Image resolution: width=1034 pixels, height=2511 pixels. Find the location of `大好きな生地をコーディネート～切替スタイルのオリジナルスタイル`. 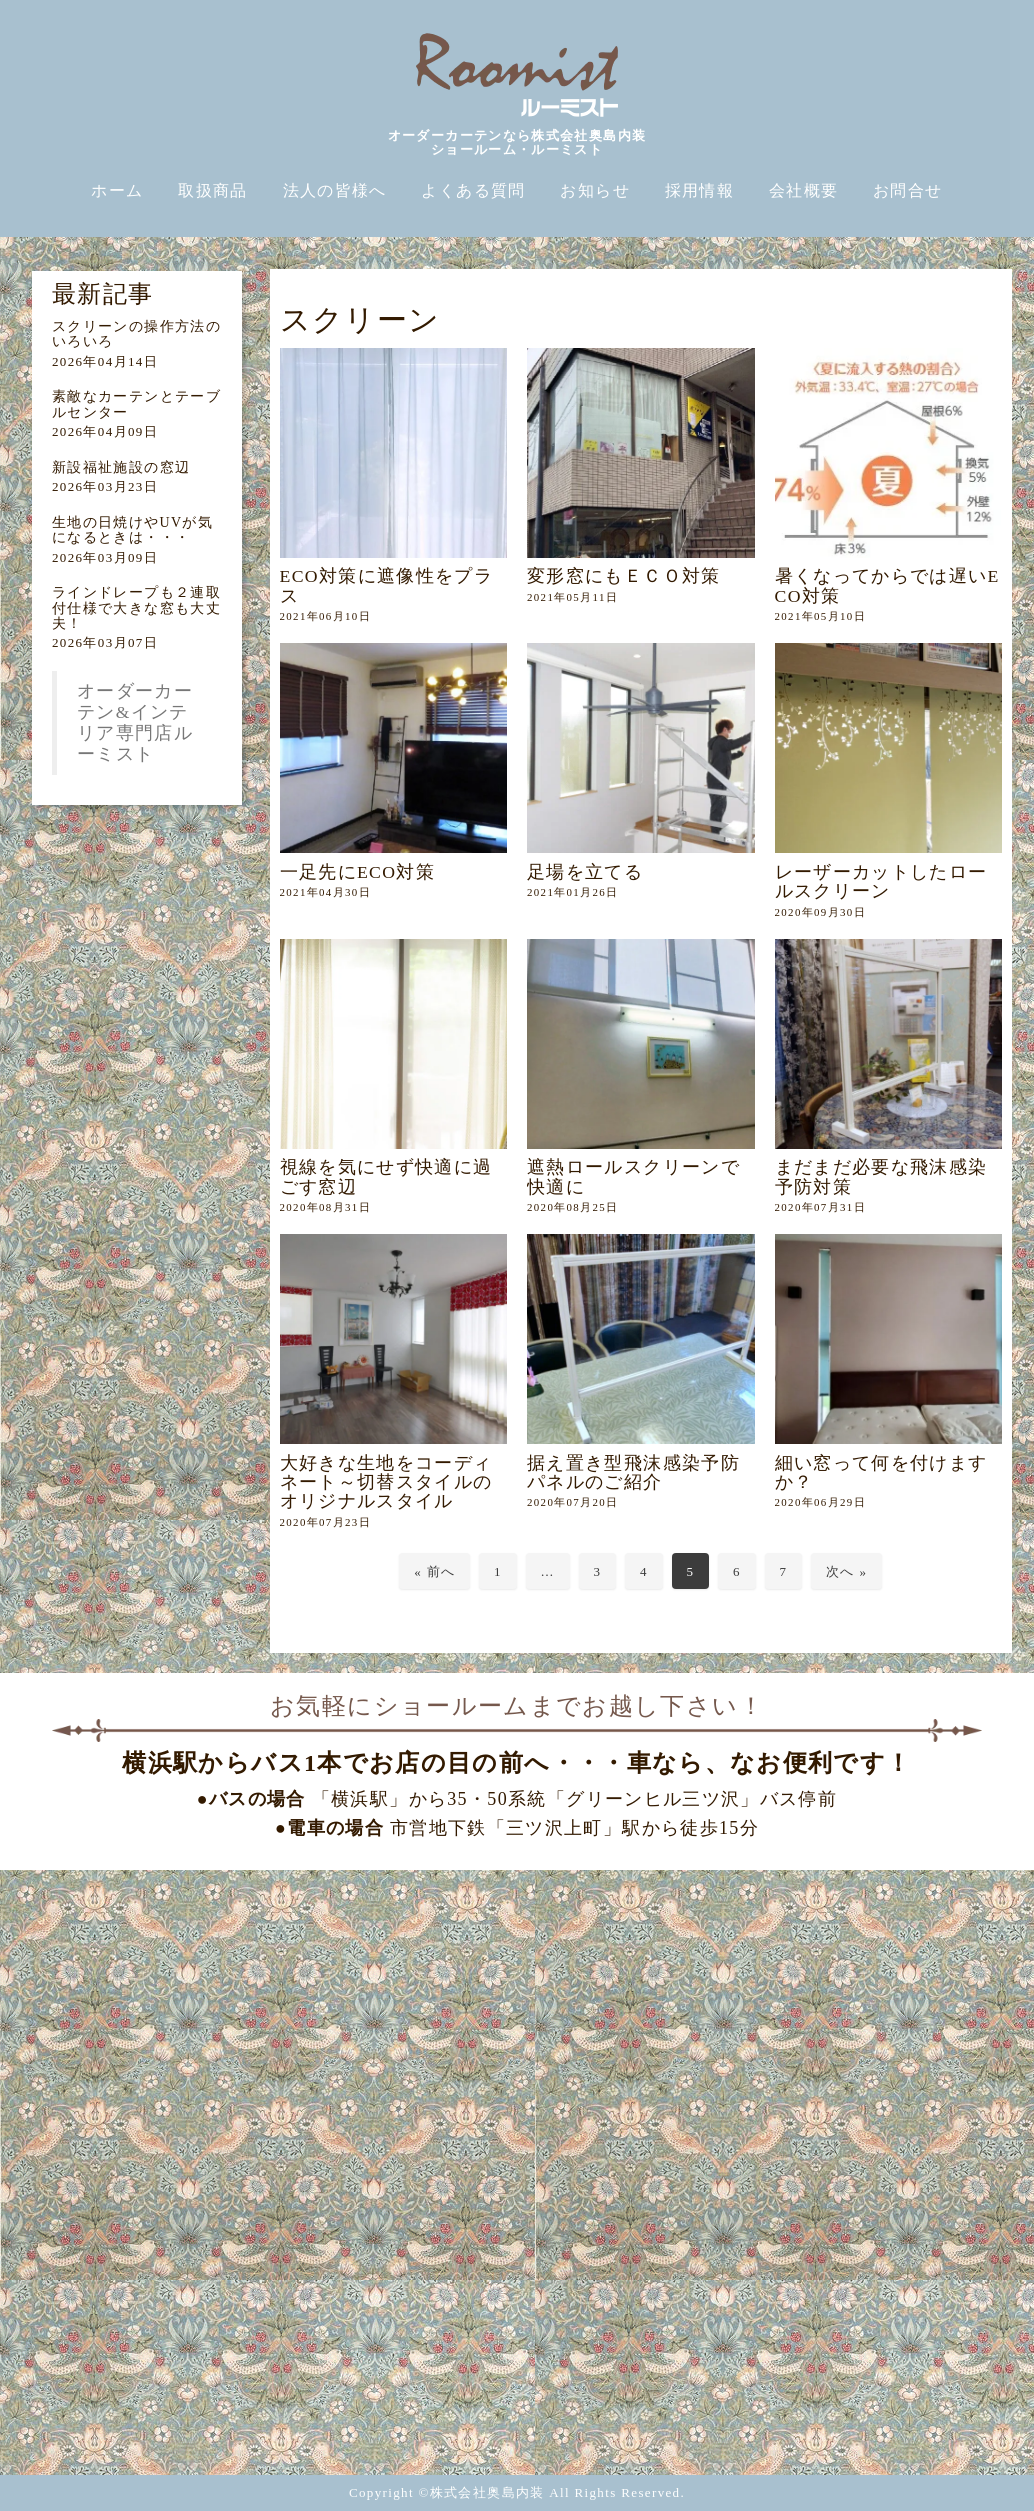

大好きな生地をコーディネート～切替スタイルのオリジナルスタイル is located at coordinates (386, 1482).